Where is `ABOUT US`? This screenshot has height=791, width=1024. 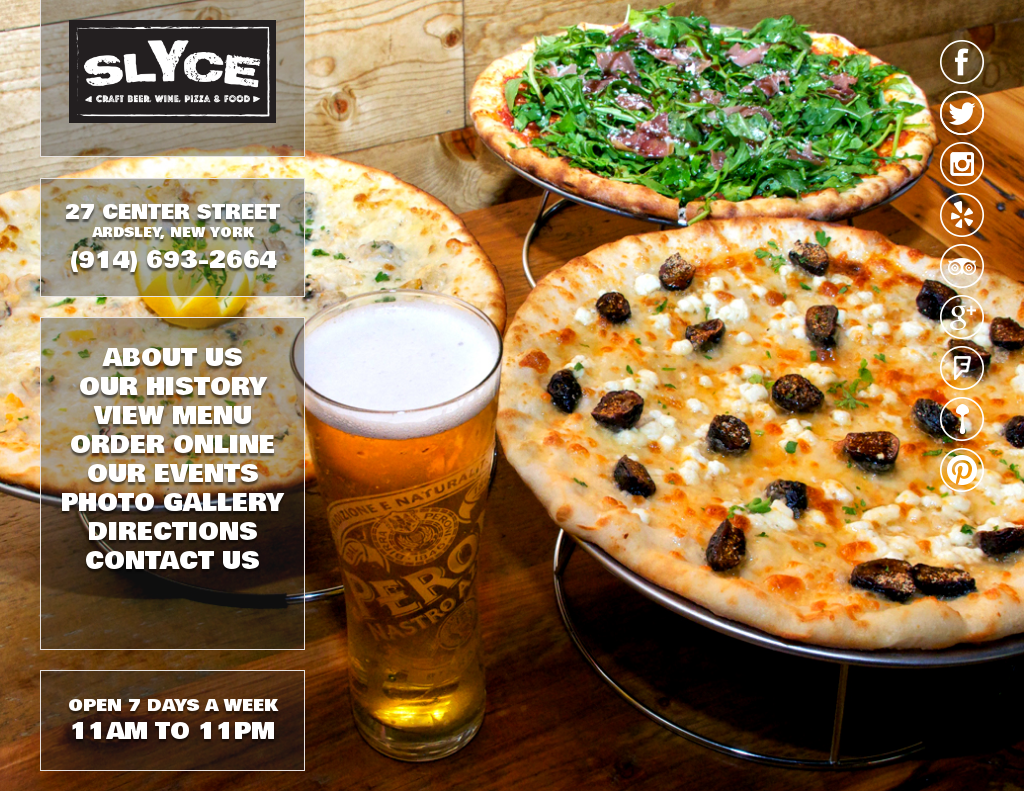
ABOUT US is located at coordinates (173, 358).